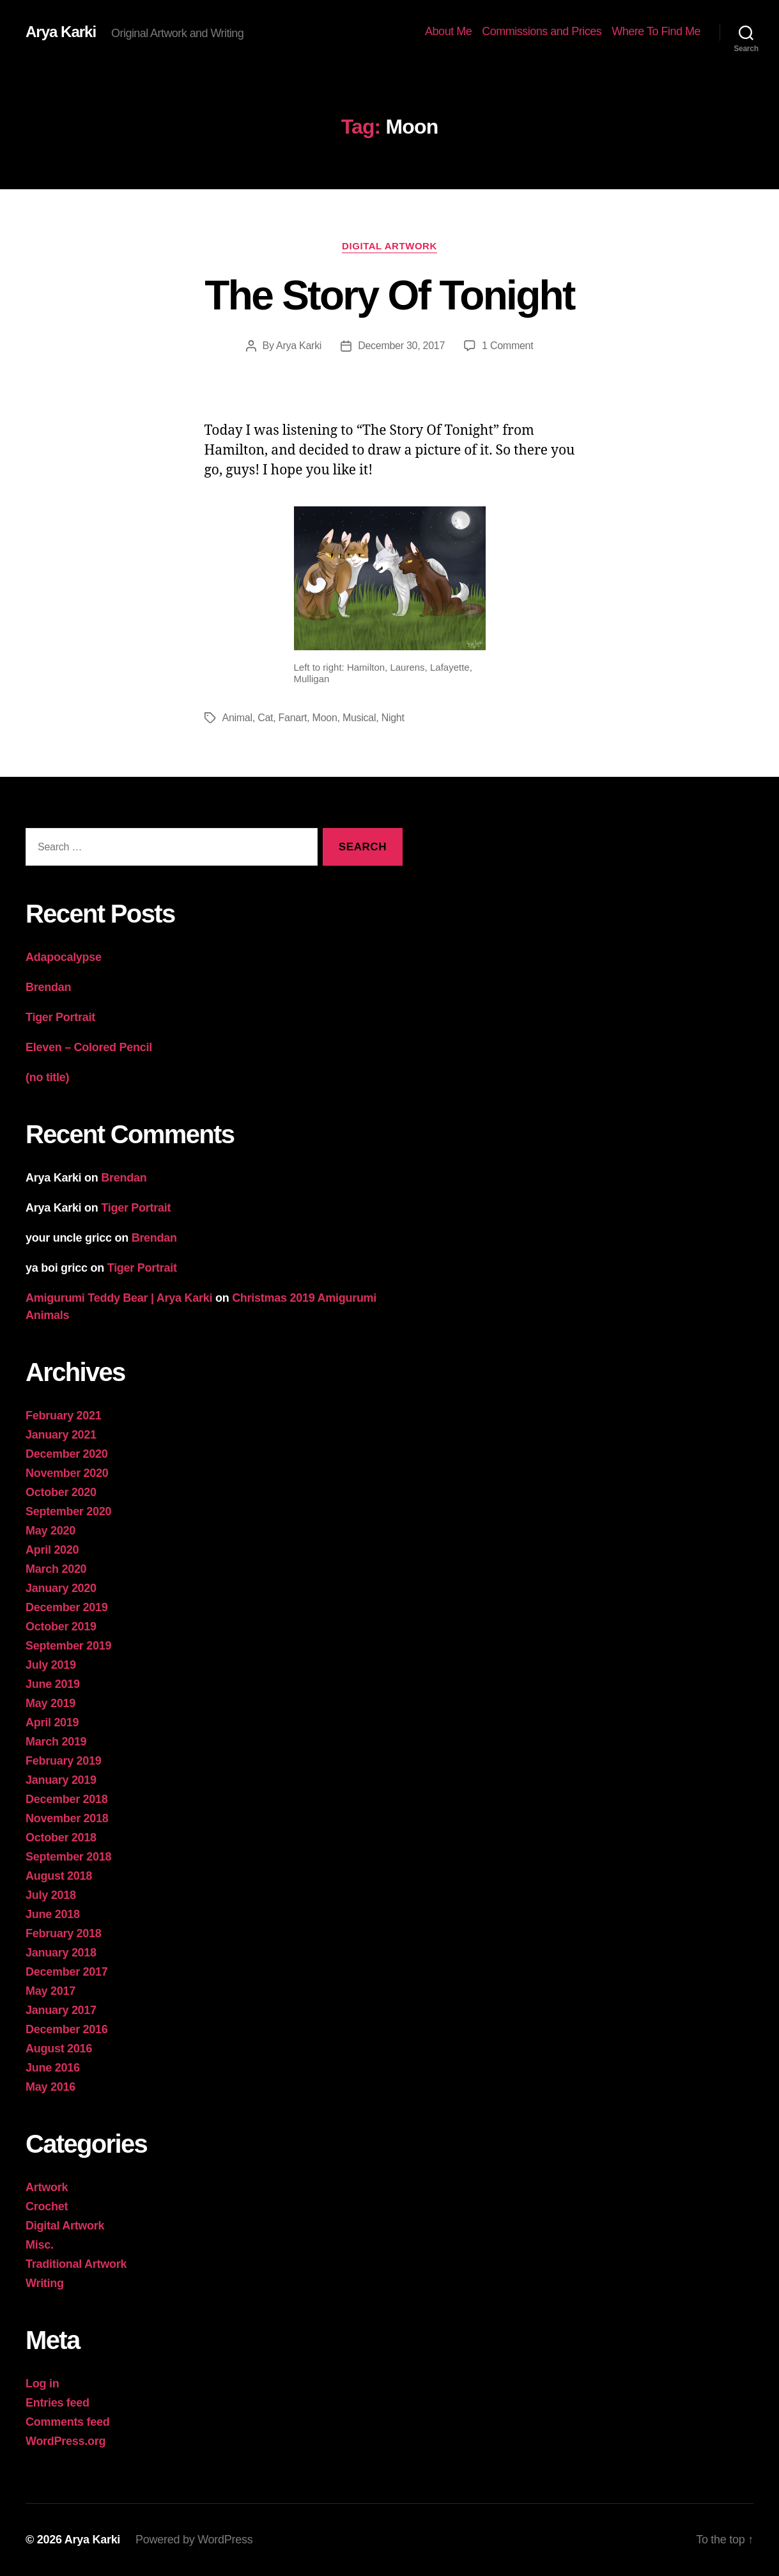 The width and height of the screenshot is (779, 2576). Describe the element at coordinates (47, 2206) in the screenshot. I see `Crochet` at that location.